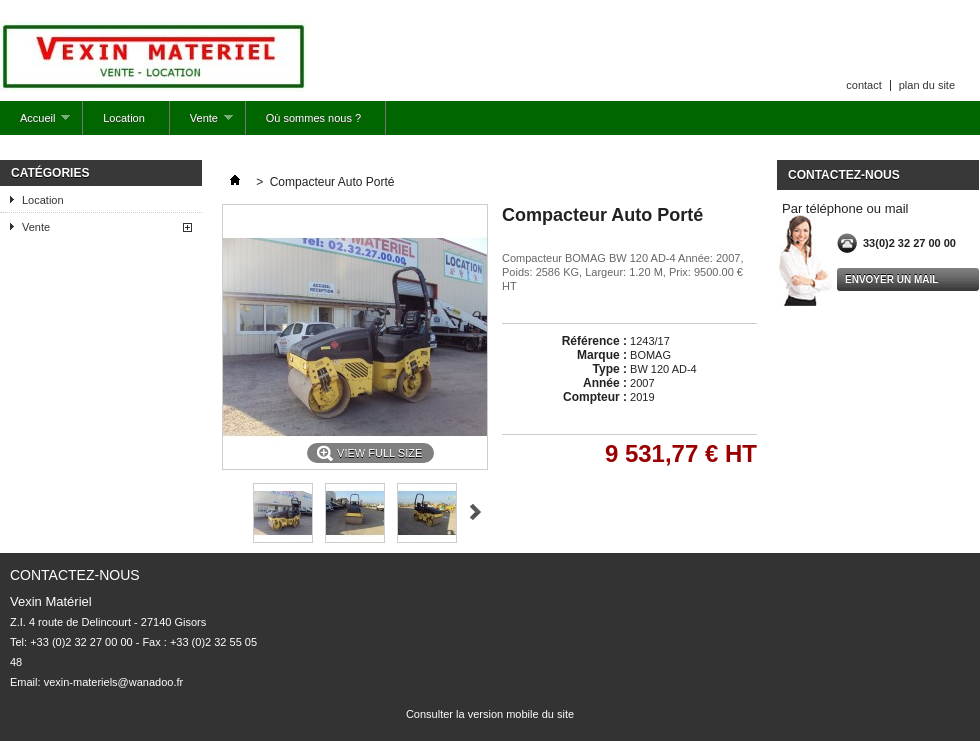 This screenshot has width=980, height=741. I want to click on Type :, so click(610, 369).